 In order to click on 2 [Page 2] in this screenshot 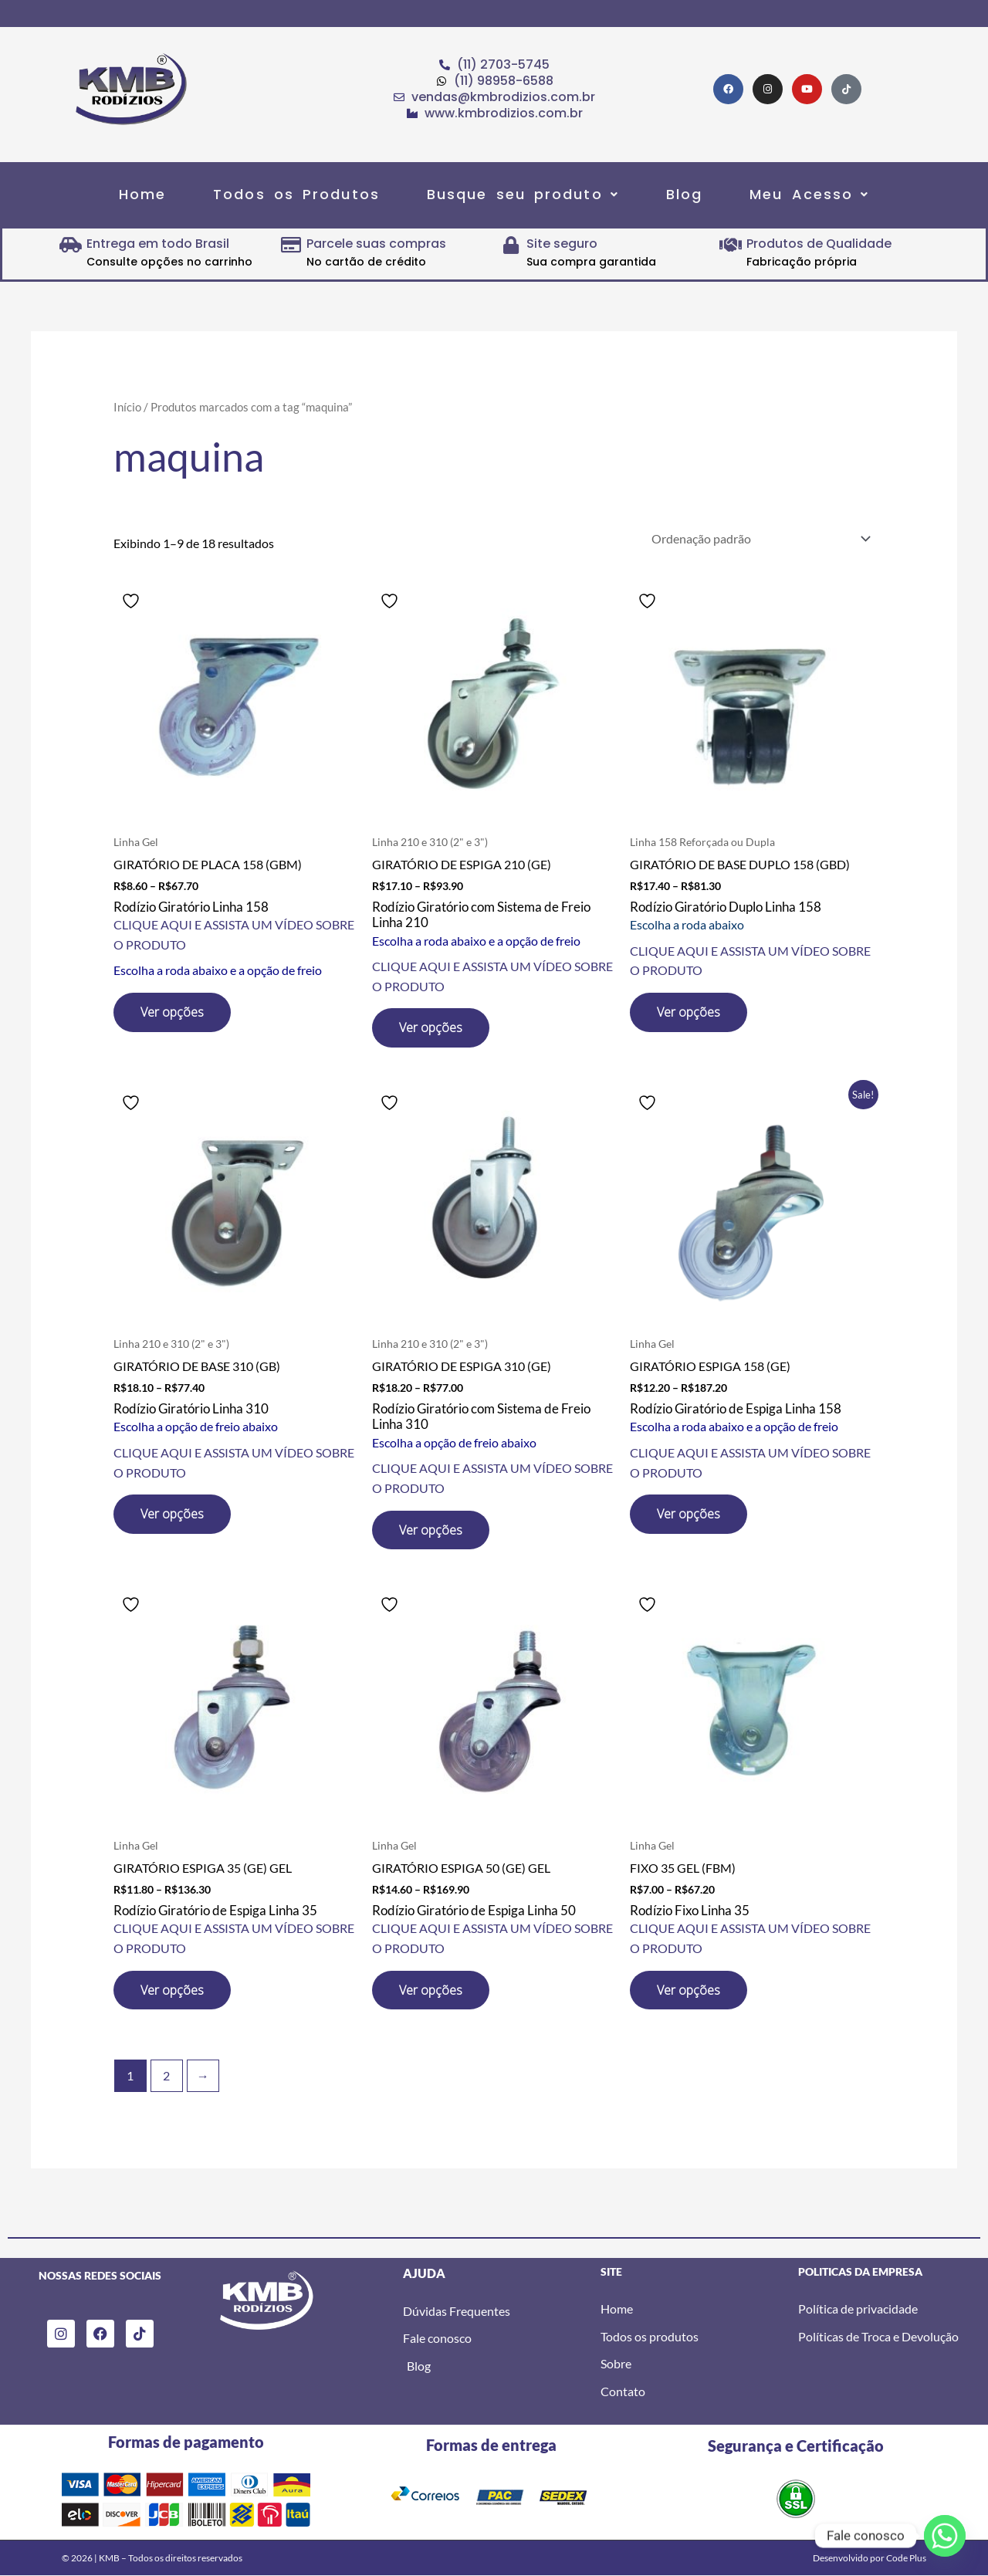, I will do `click(166, 2075)`.